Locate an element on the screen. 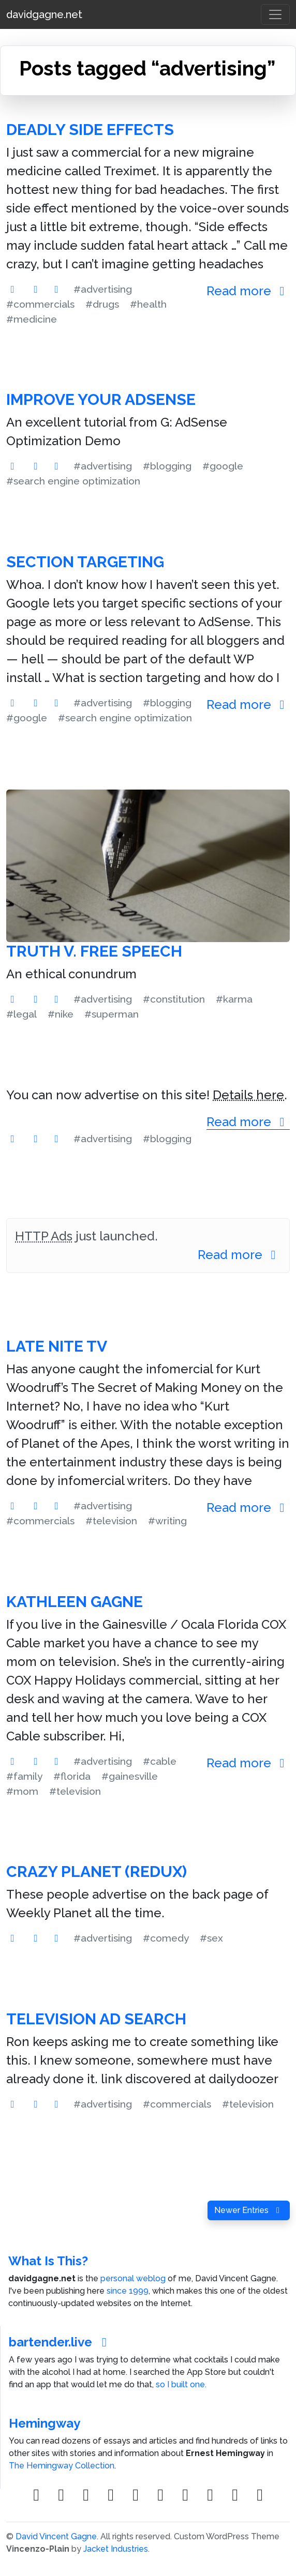  Improve Your AdSense is located at coordinates (101, 399).